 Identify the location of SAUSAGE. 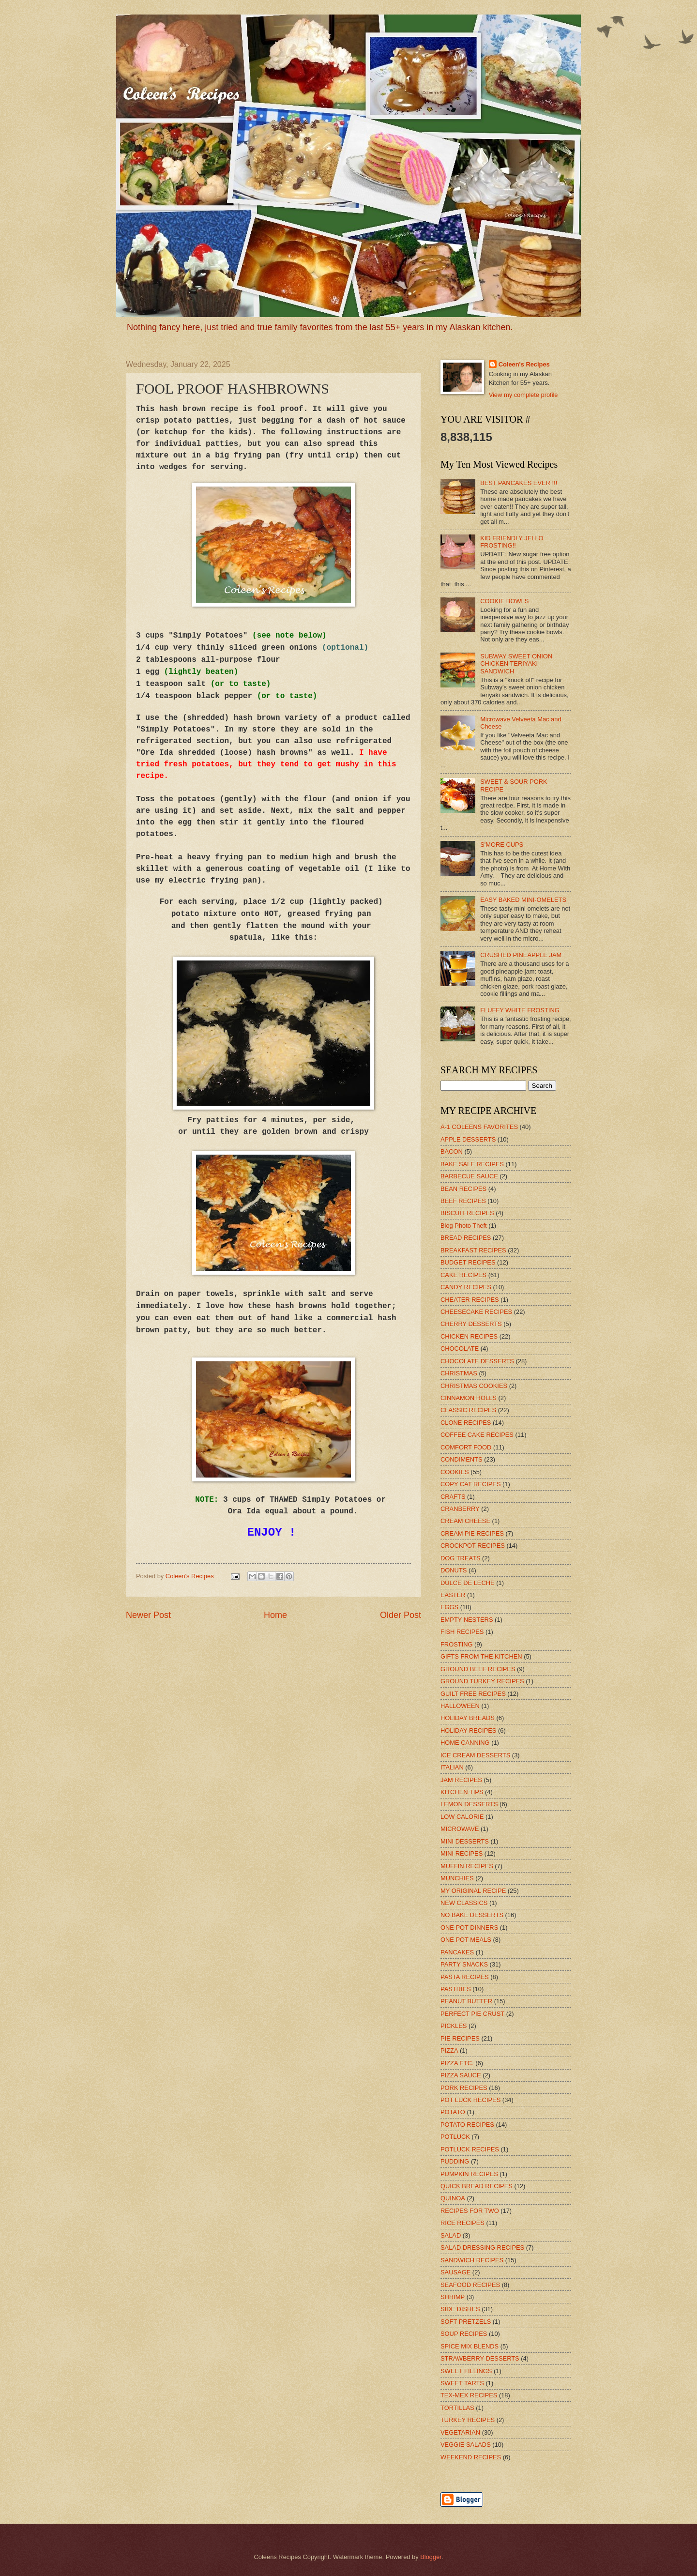
(455, 2272).